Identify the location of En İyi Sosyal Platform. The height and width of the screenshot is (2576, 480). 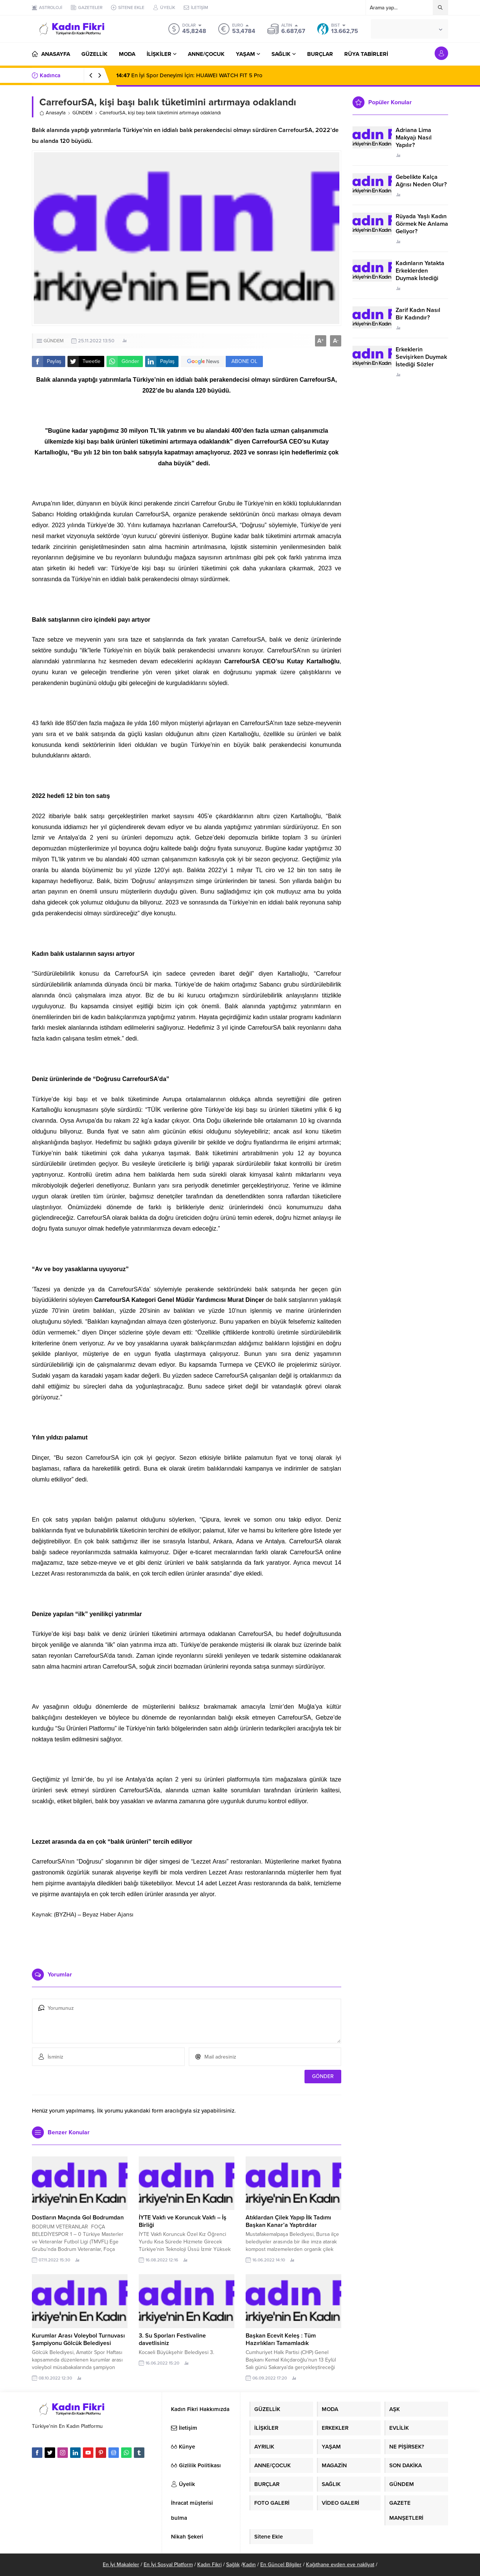
(168, 2564).